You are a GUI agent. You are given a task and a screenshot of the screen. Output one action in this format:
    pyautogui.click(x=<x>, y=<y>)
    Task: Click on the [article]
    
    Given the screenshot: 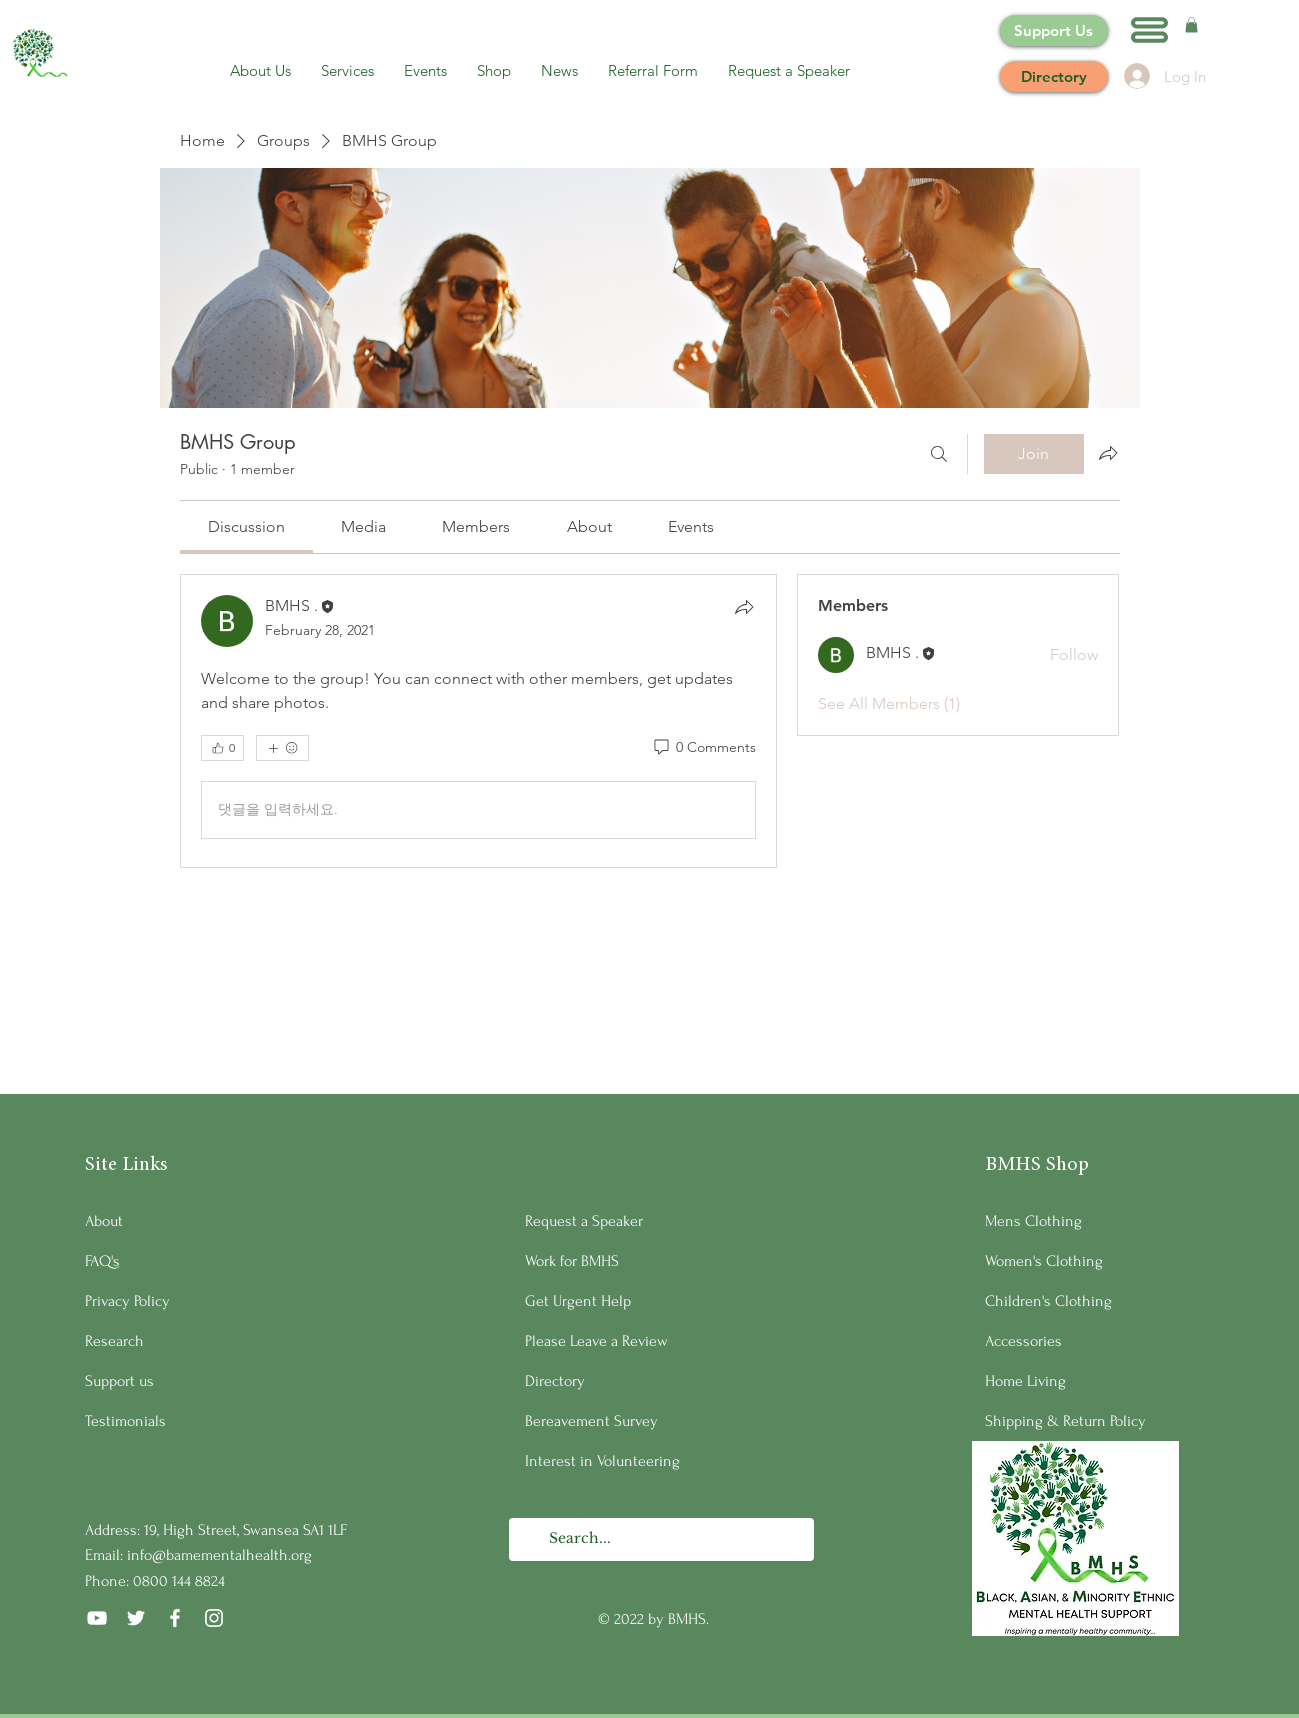 What is the action you would take?
    pyautogui.click(x=479, y=721)
    